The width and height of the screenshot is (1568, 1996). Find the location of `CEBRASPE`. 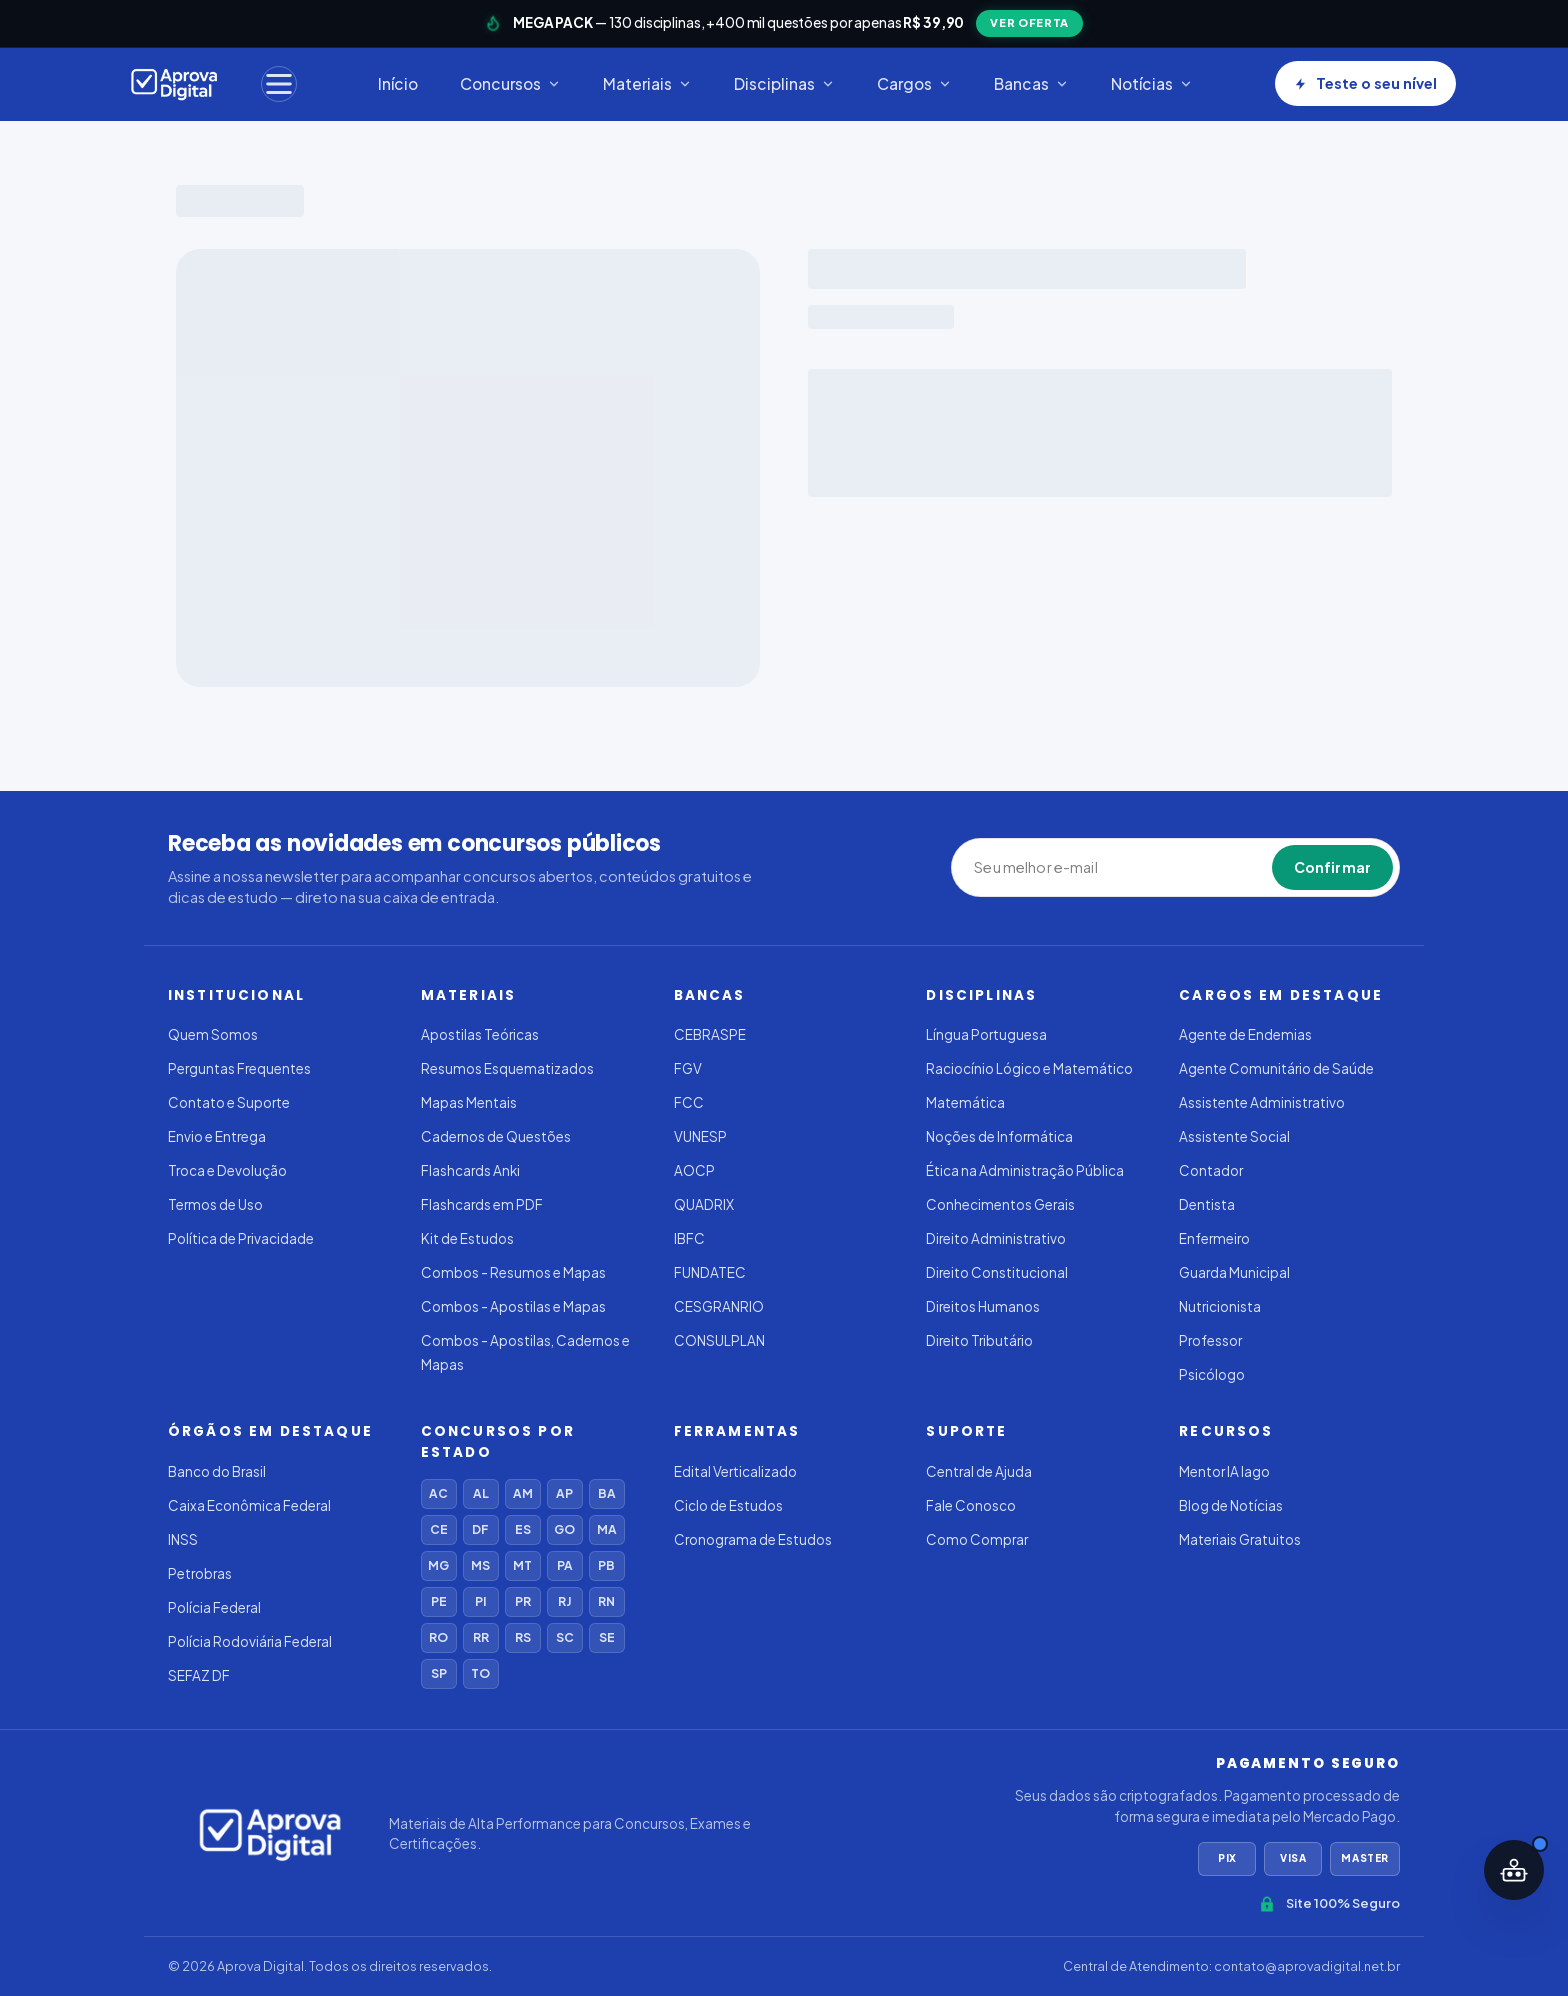

CEBRASPE is located at coordinates (710, 1034).